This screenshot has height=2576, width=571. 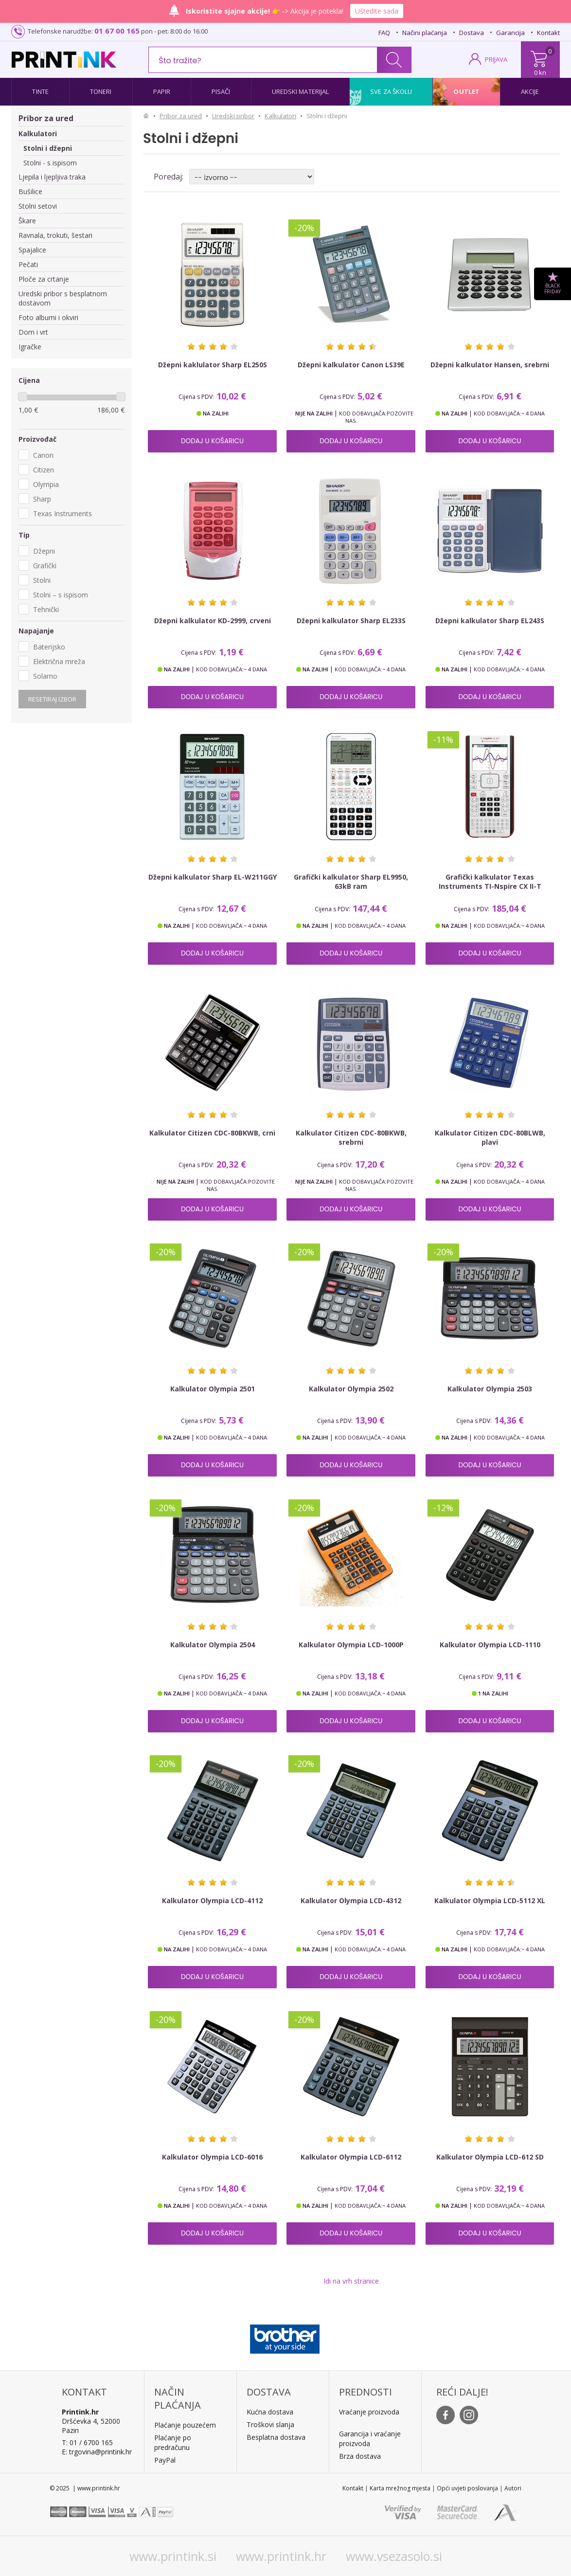 I want to click on Karta mrežnog mjesta, so click(x=400, y=2488).